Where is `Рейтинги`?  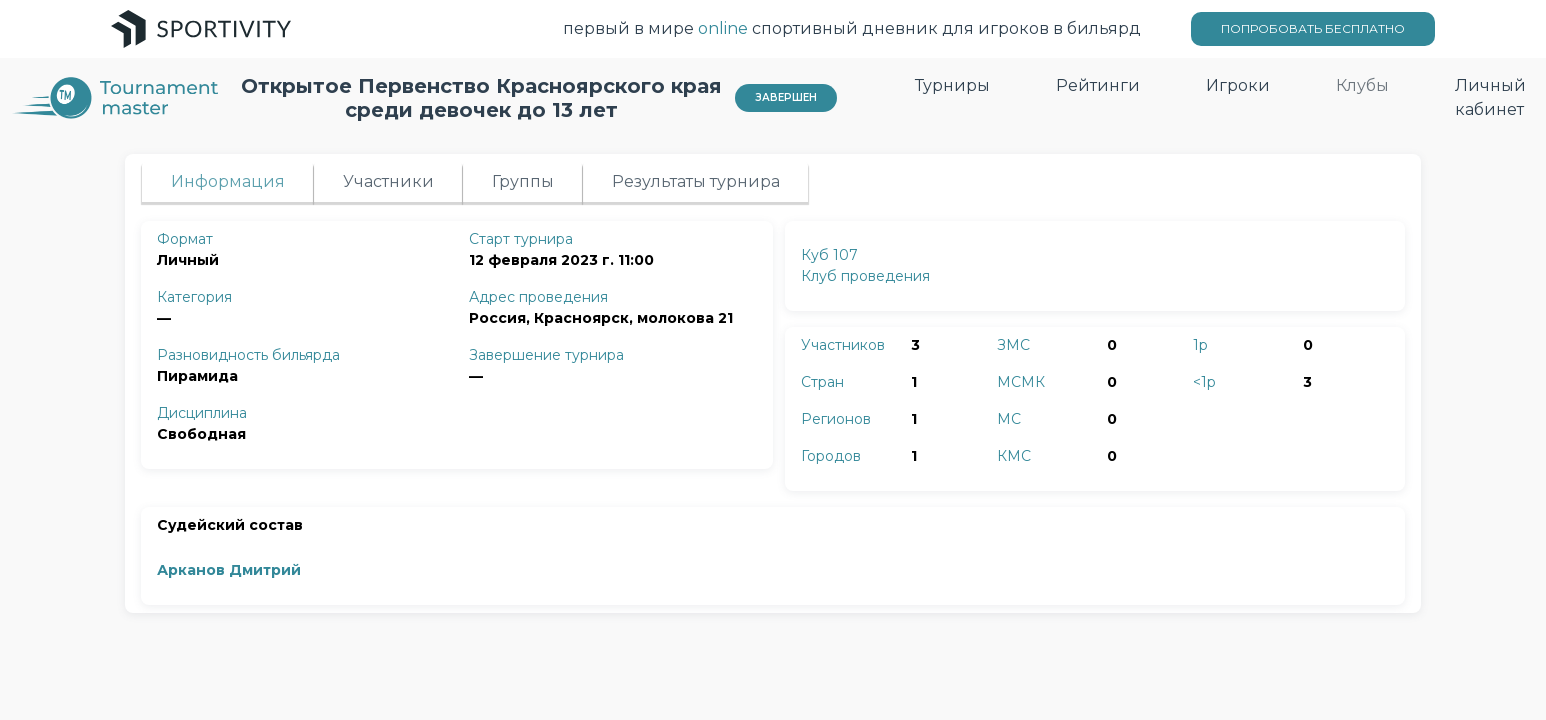 Рейтинги is located at coordinates (1098, 85).